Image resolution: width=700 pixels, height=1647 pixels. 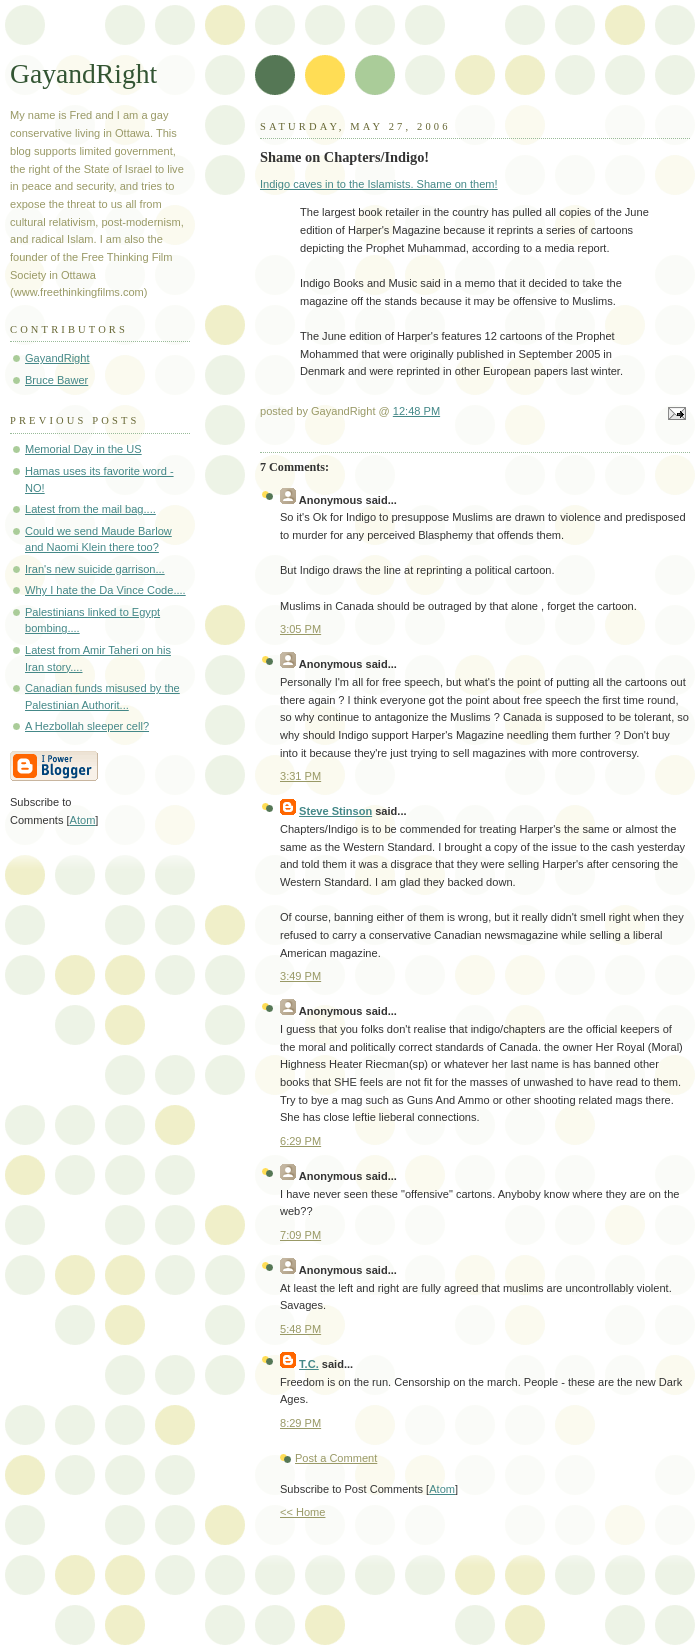 I want to click on A Hezbollah sleeper cell?, so click(x=87, y=726).